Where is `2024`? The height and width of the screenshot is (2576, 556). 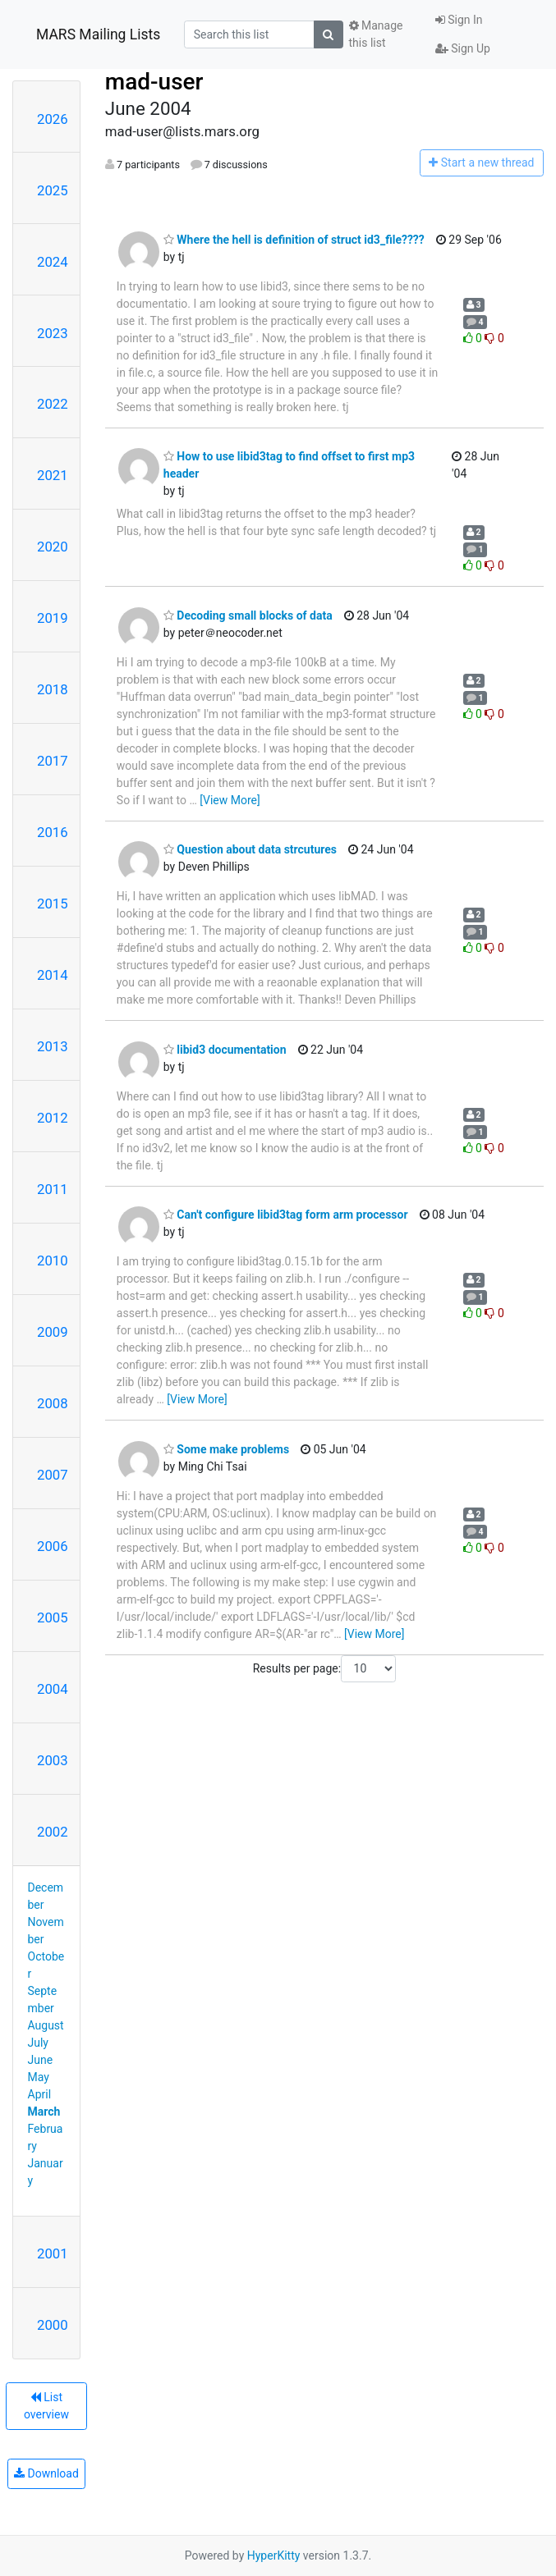
2024 is located at coordinates (52, 262).